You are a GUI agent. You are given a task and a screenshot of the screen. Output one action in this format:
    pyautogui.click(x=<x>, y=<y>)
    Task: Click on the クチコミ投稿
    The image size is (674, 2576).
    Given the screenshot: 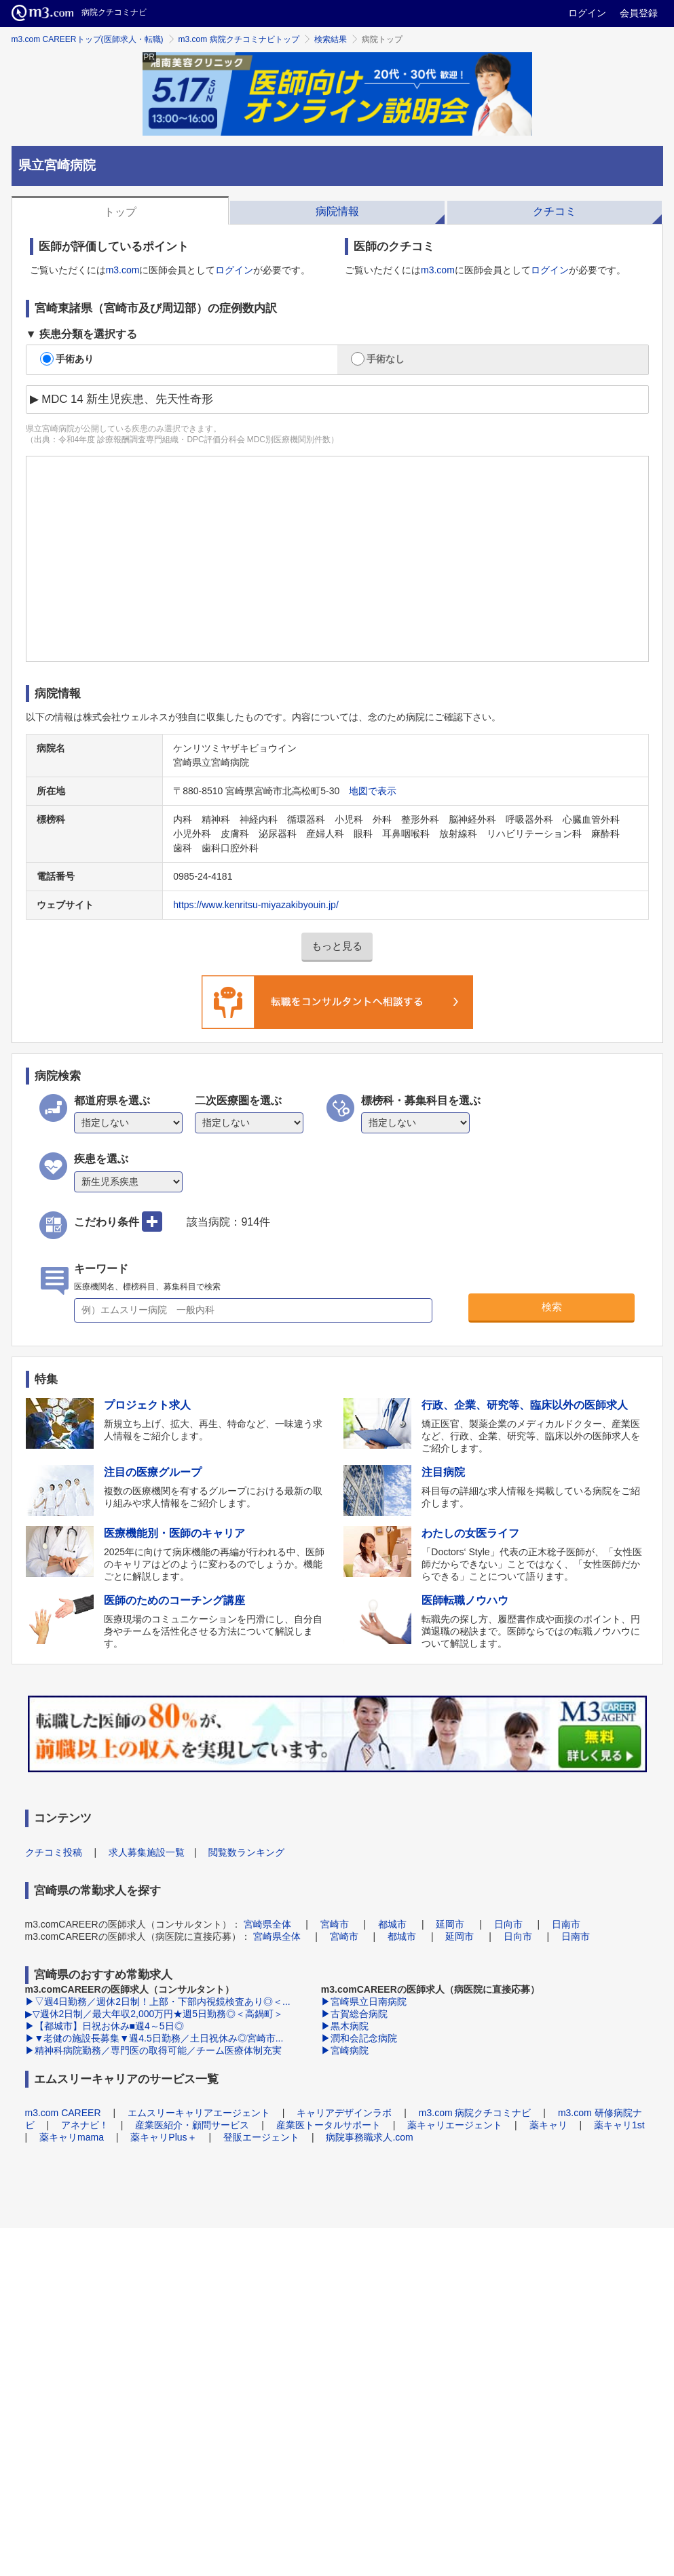 What is the action you would take?
    pyautogui.click(x=53, y=1852)
    